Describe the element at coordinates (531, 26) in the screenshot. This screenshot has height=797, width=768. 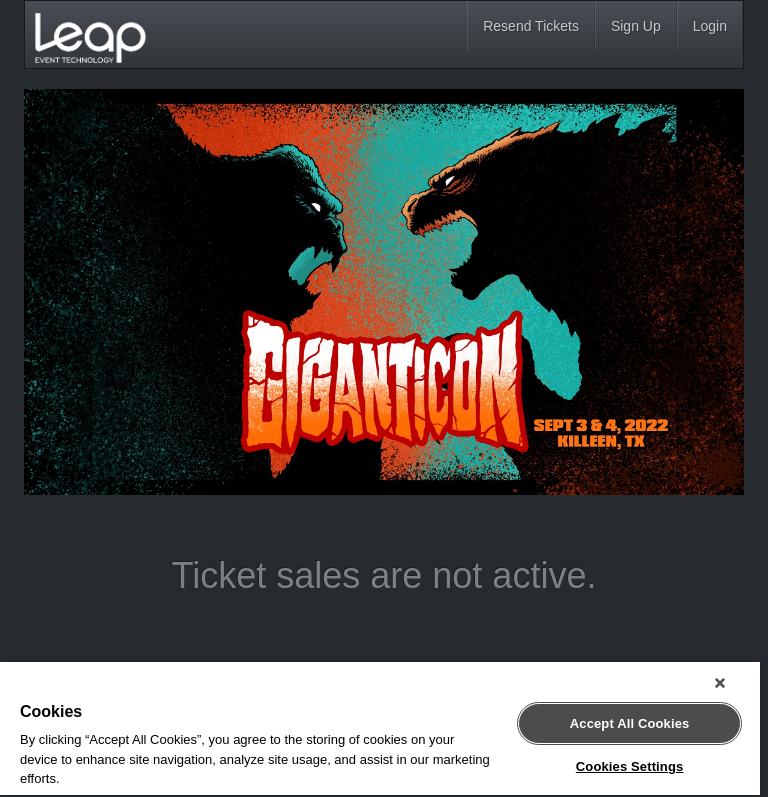
I see `Resend Tickets` at that location.